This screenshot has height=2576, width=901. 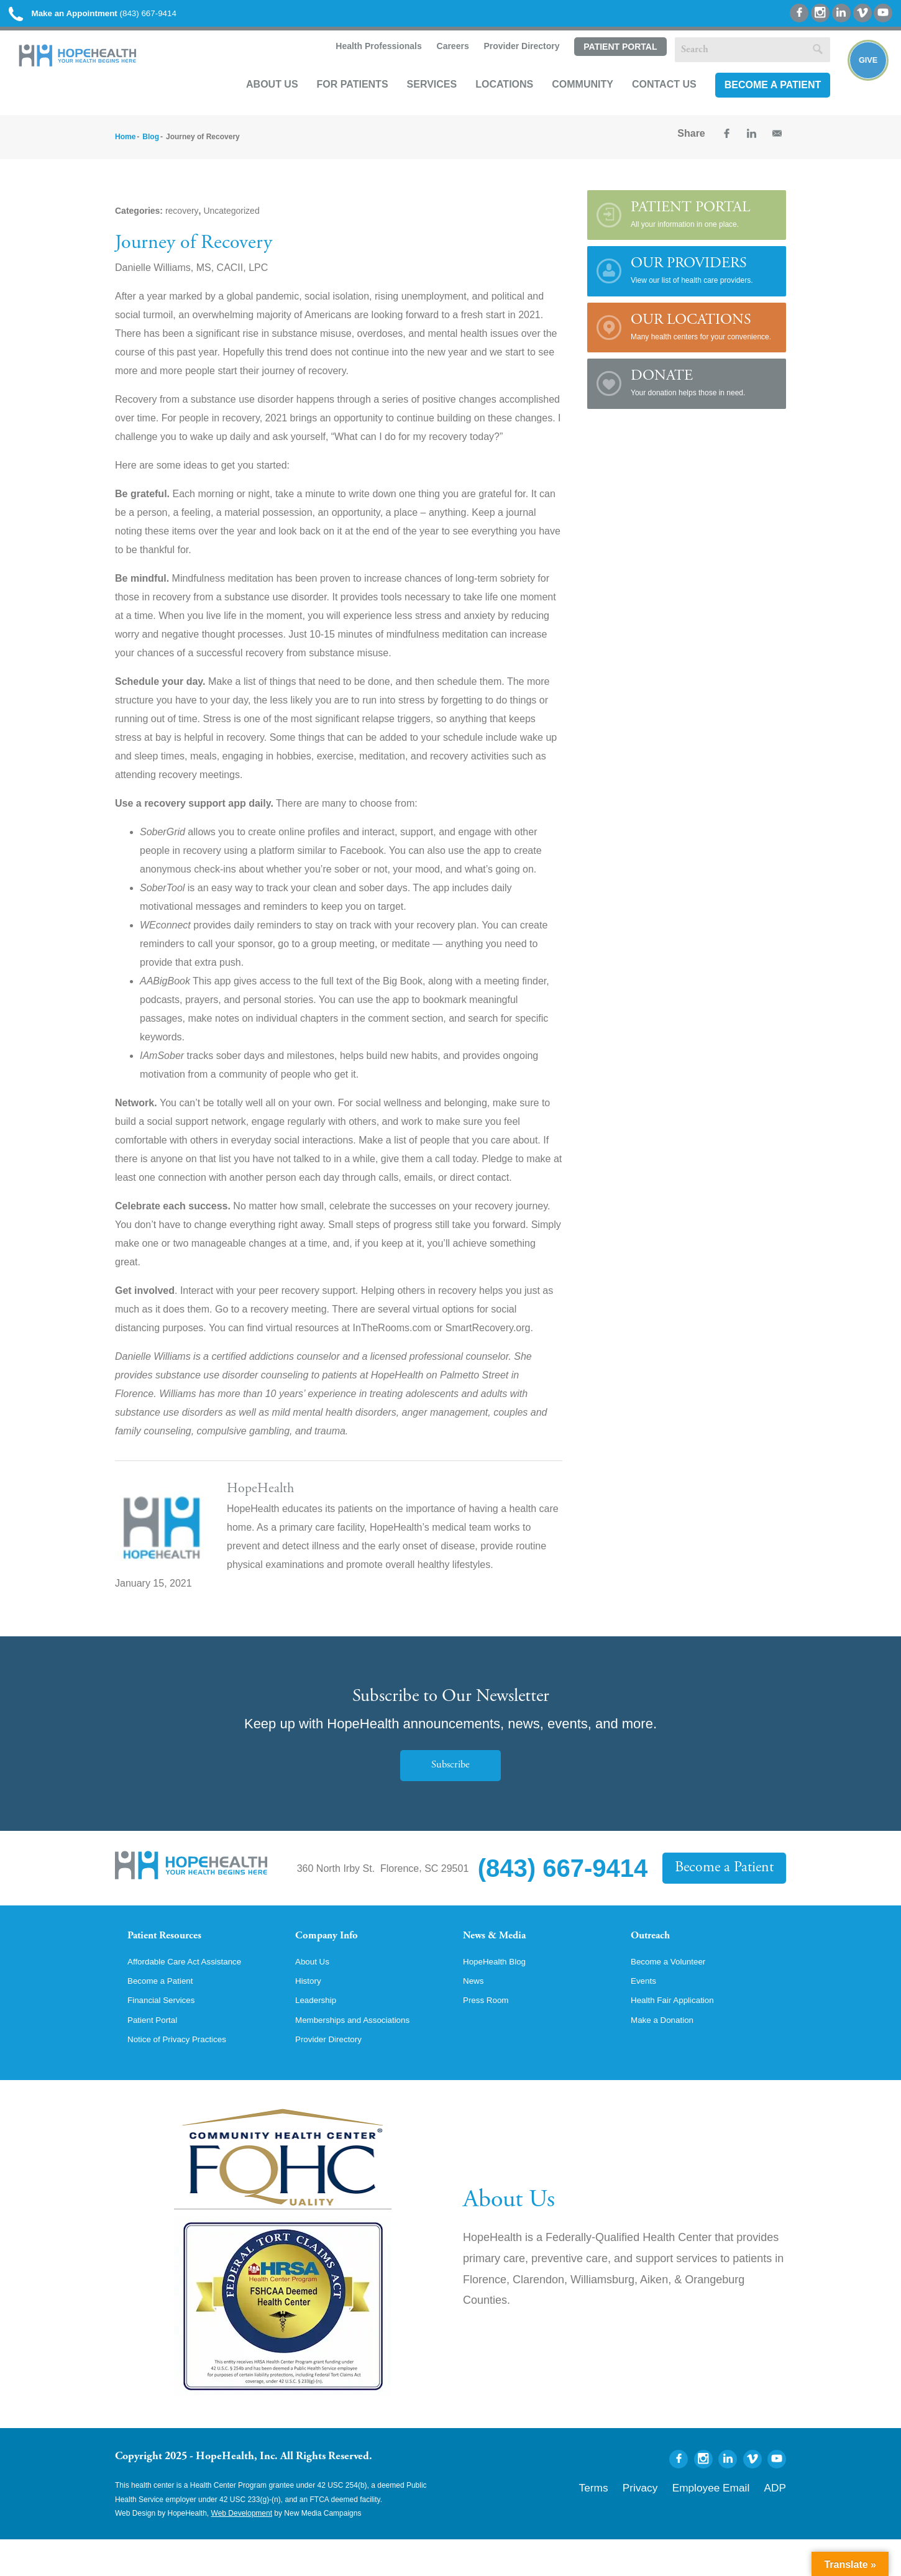 What do you see at coordinates (668, 2055) in the screenshot?
I see `Make a Donation` at bounding box center [668, 2055].